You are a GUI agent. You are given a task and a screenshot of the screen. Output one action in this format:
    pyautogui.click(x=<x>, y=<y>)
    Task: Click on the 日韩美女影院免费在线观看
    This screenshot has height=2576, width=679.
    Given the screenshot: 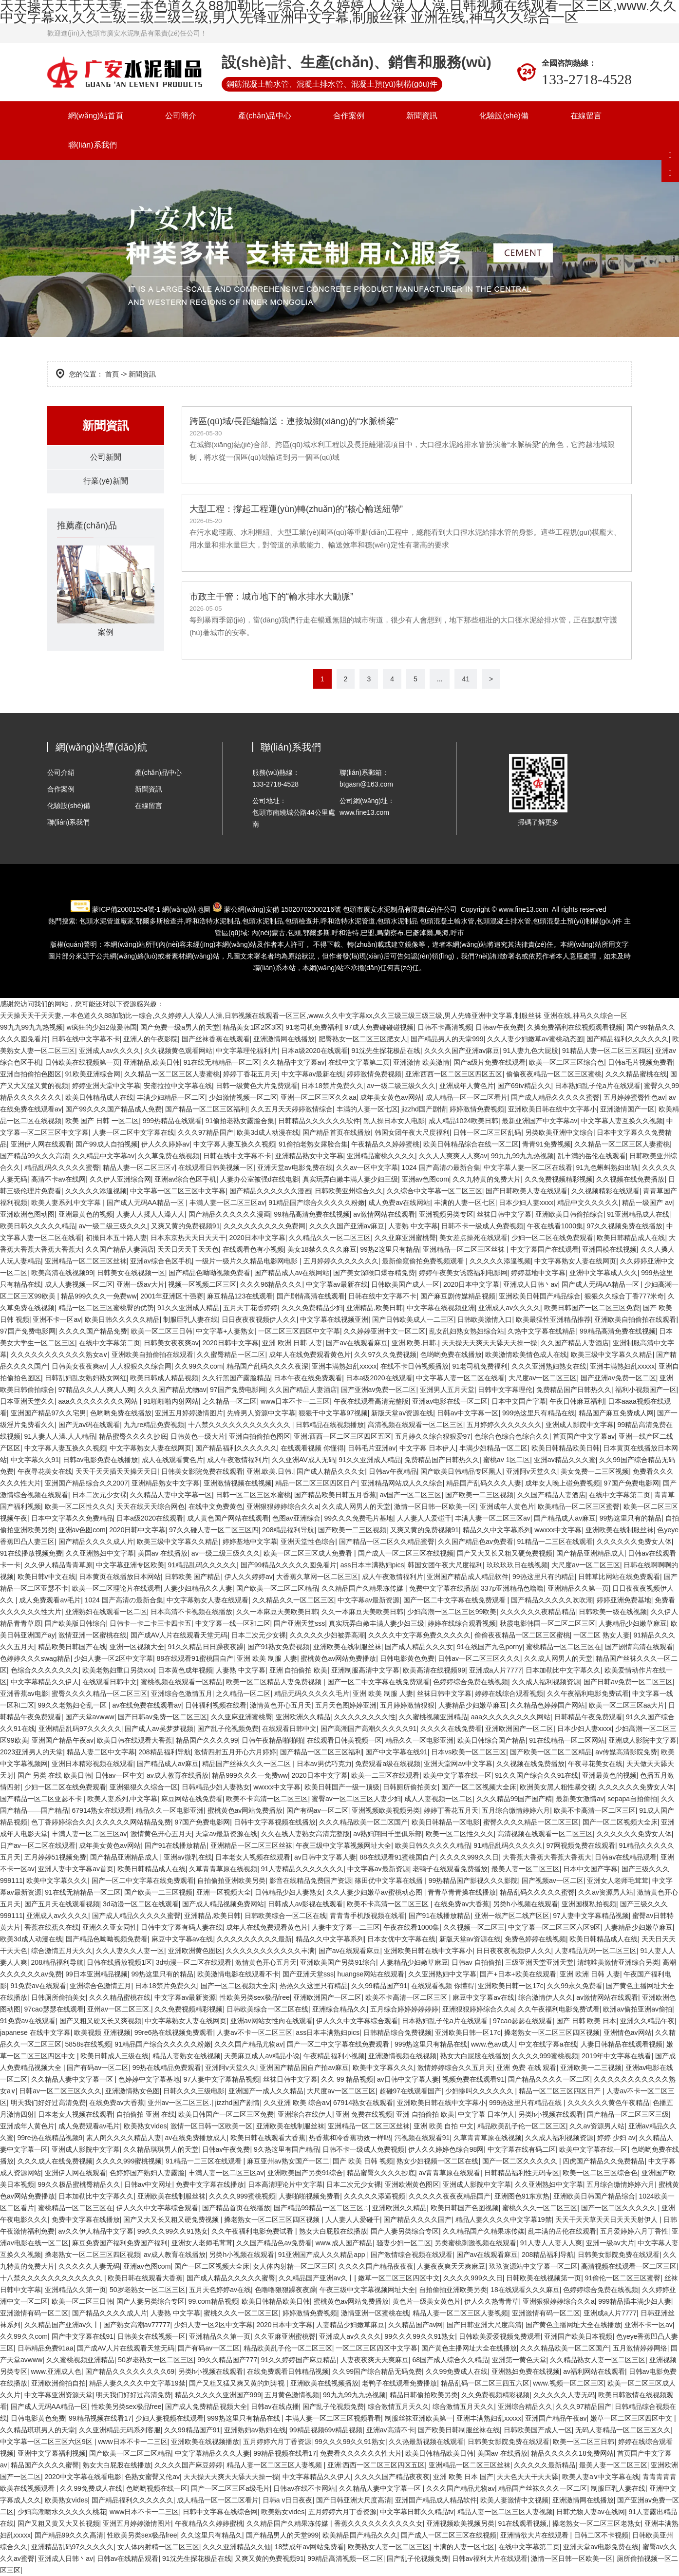 What is the action you would take?
    pyautogui.click(x=202, y=1471)
    